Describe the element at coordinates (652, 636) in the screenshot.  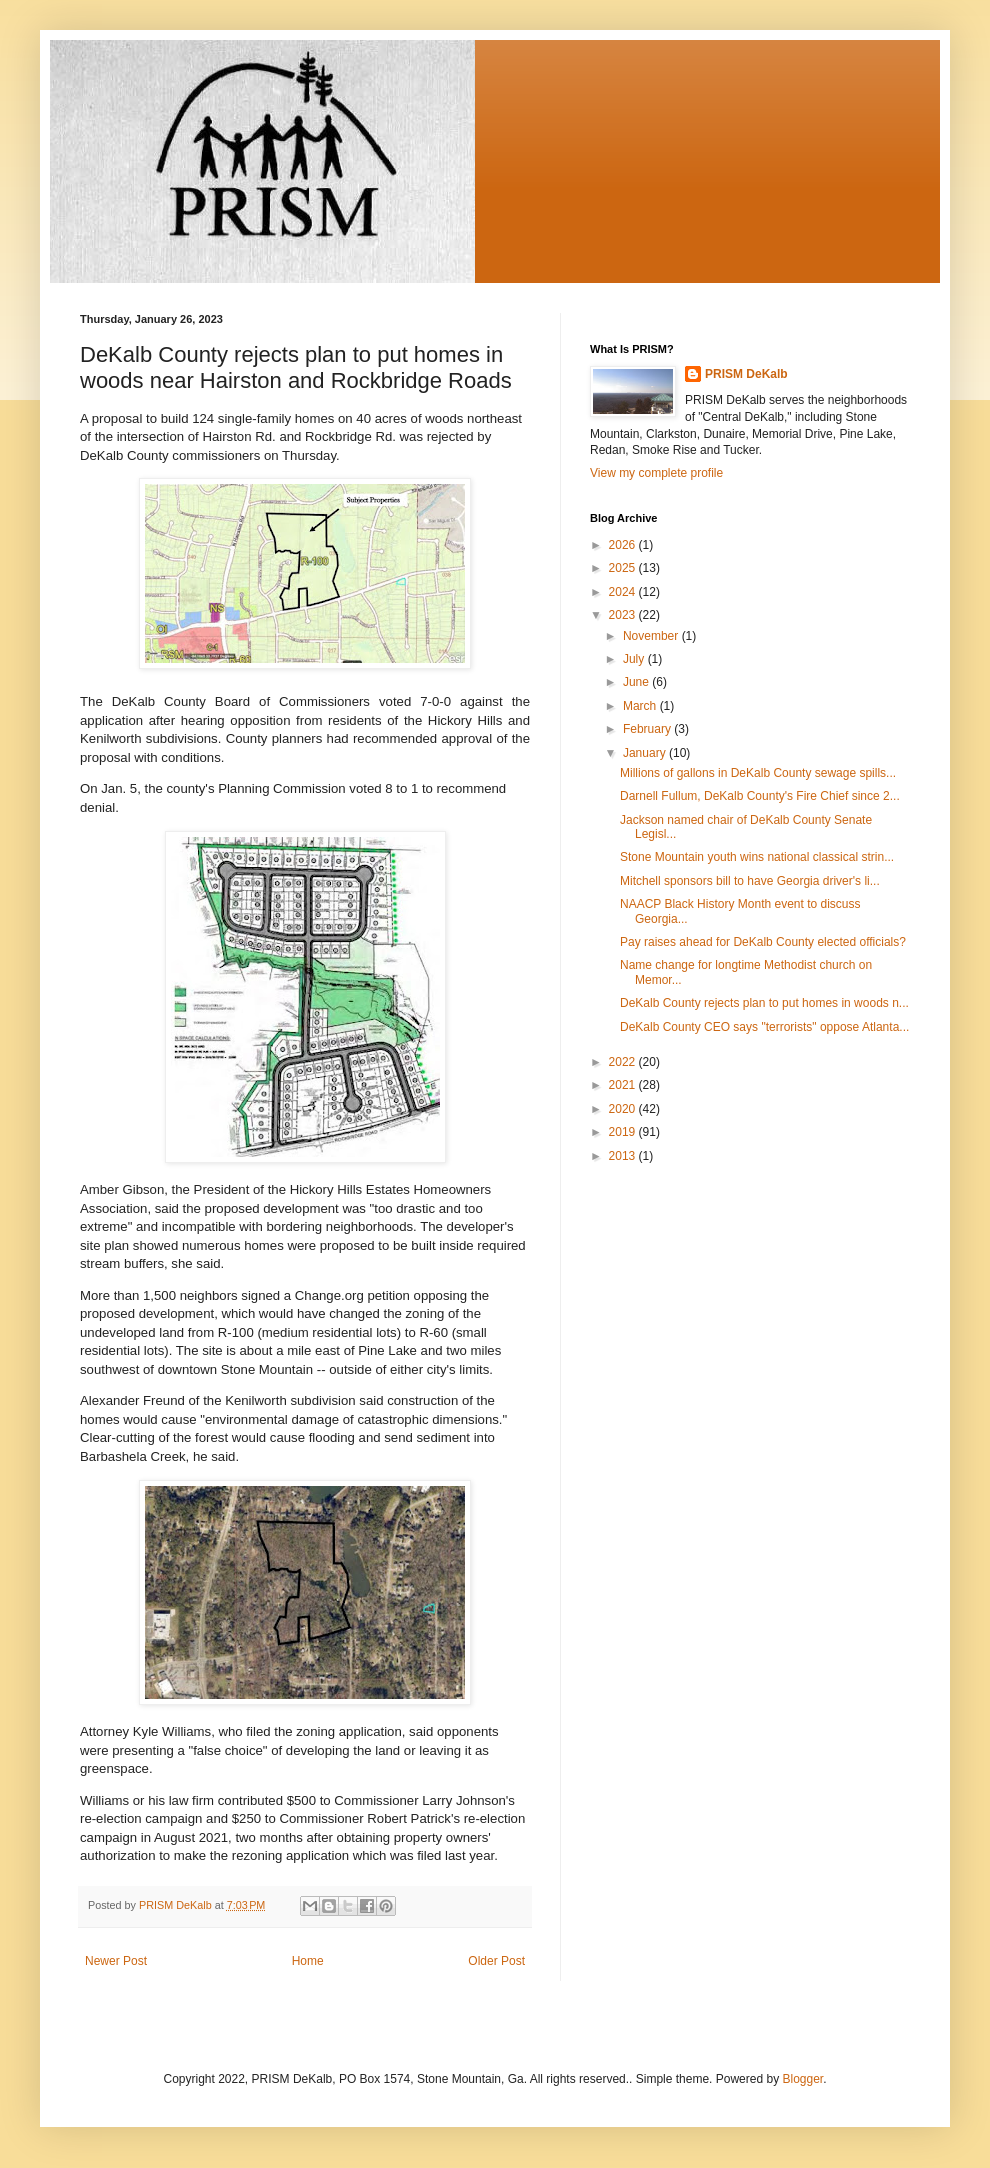
I see `November` at that location.